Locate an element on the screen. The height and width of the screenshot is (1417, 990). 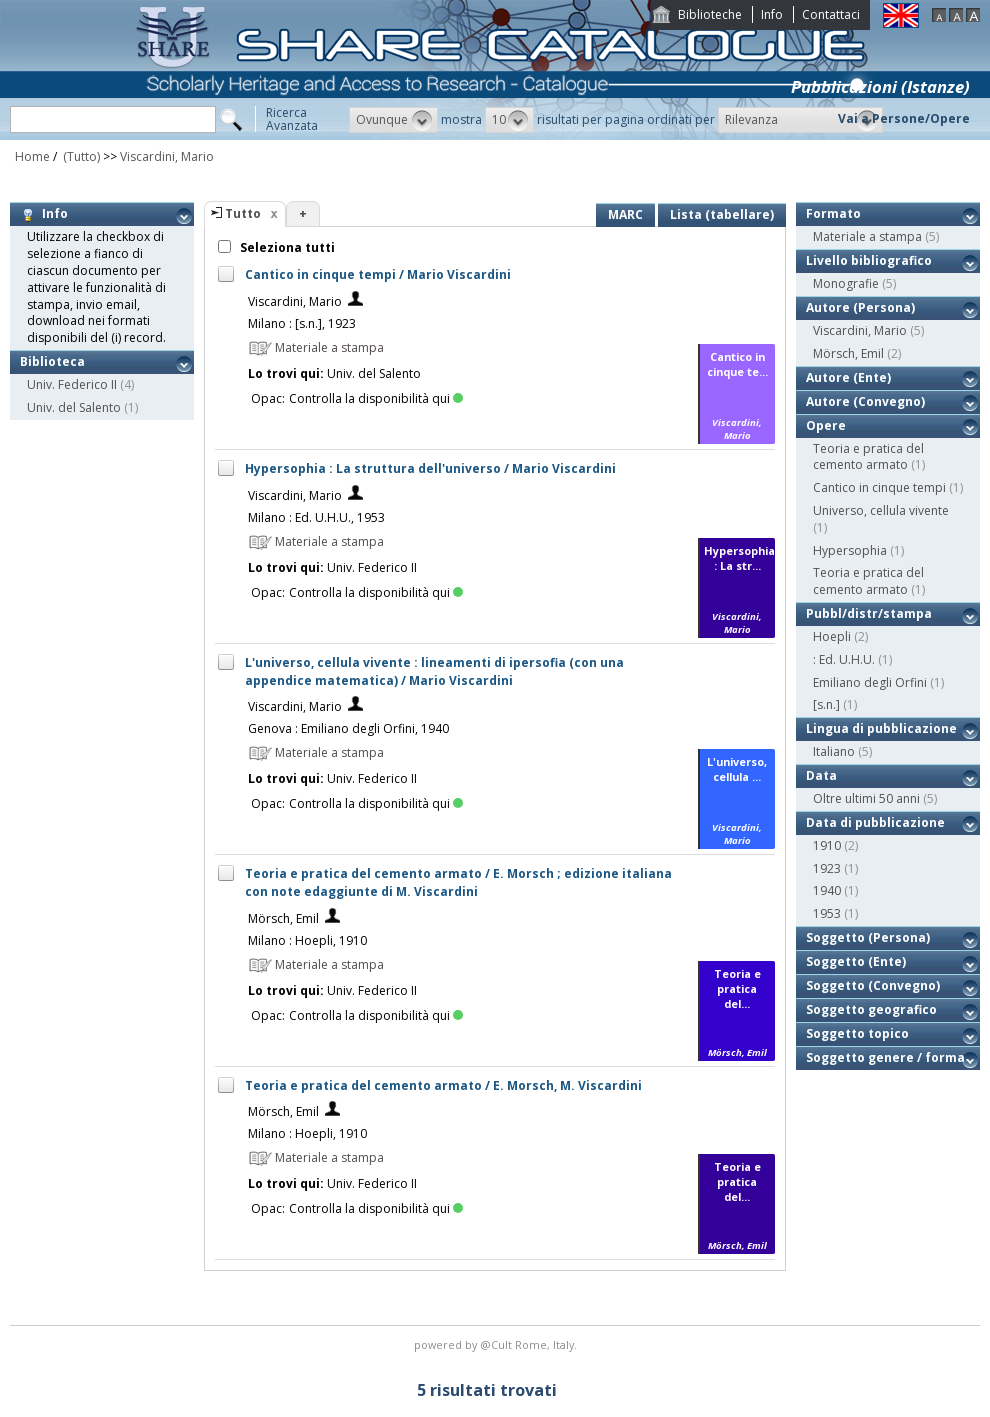
Opere is located at coordinates (826, 425).